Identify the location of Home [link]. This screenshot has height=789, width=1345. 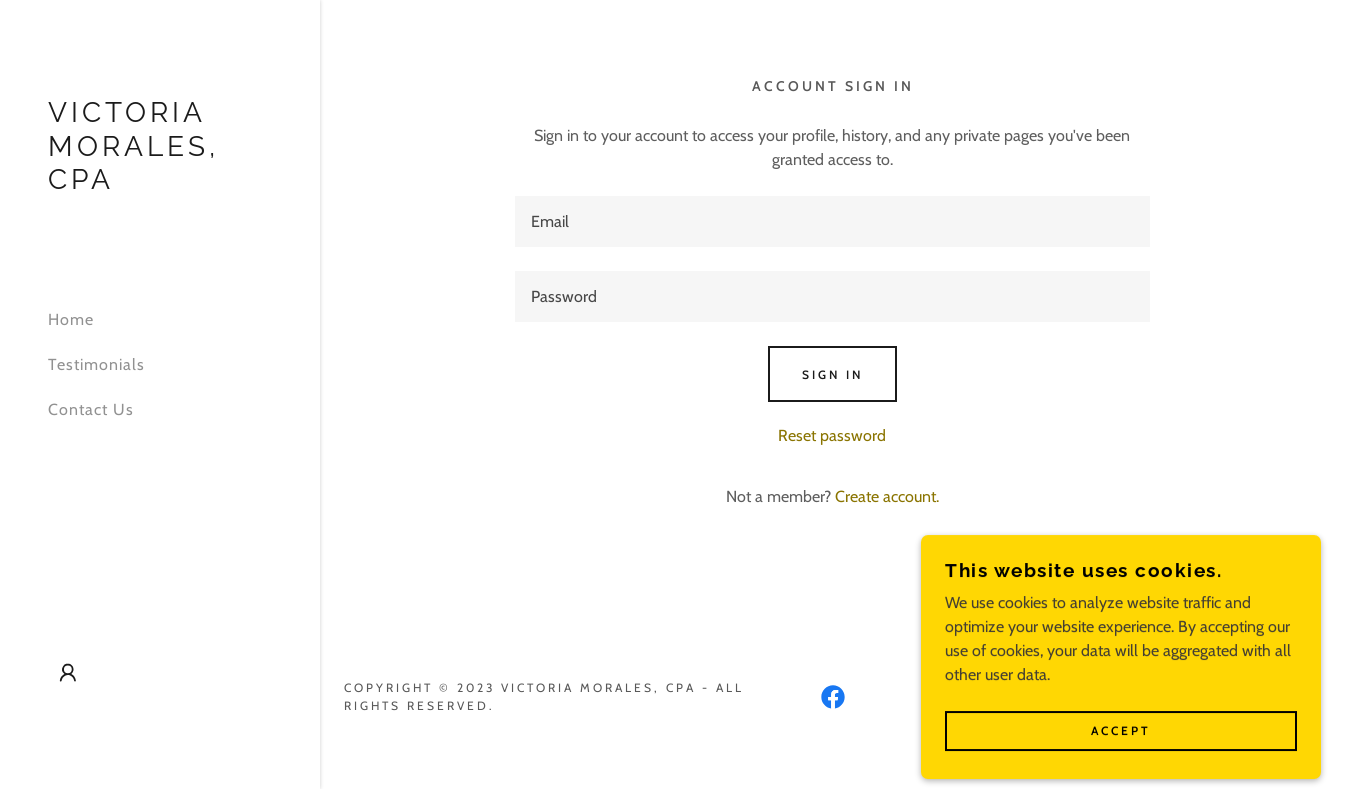
(71, 319).